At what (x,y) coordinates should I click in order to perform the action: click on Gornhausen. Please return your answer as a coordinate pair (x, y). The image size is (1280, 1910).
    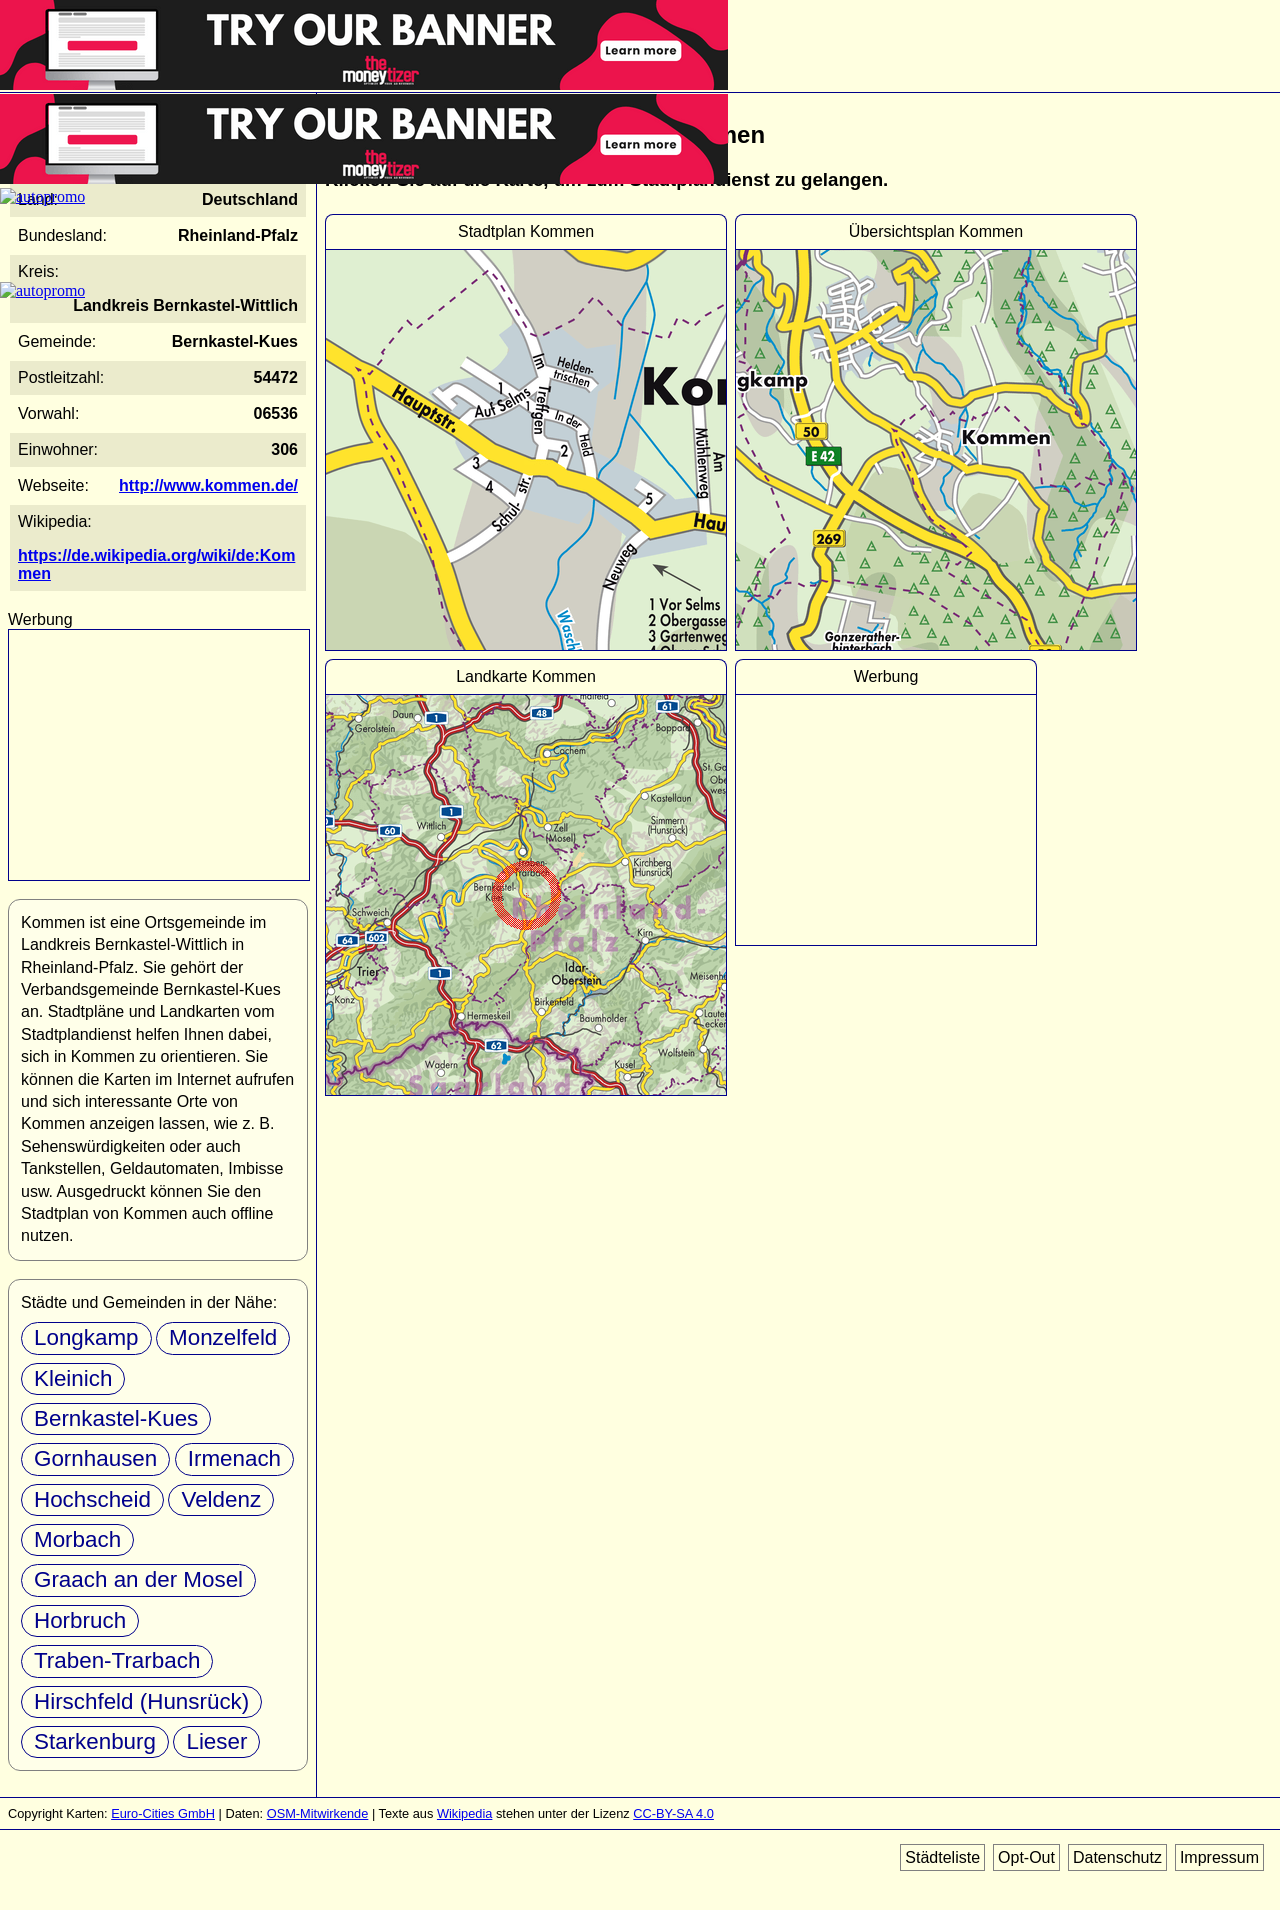
    Looking at the image, I should click on (95, 1458).